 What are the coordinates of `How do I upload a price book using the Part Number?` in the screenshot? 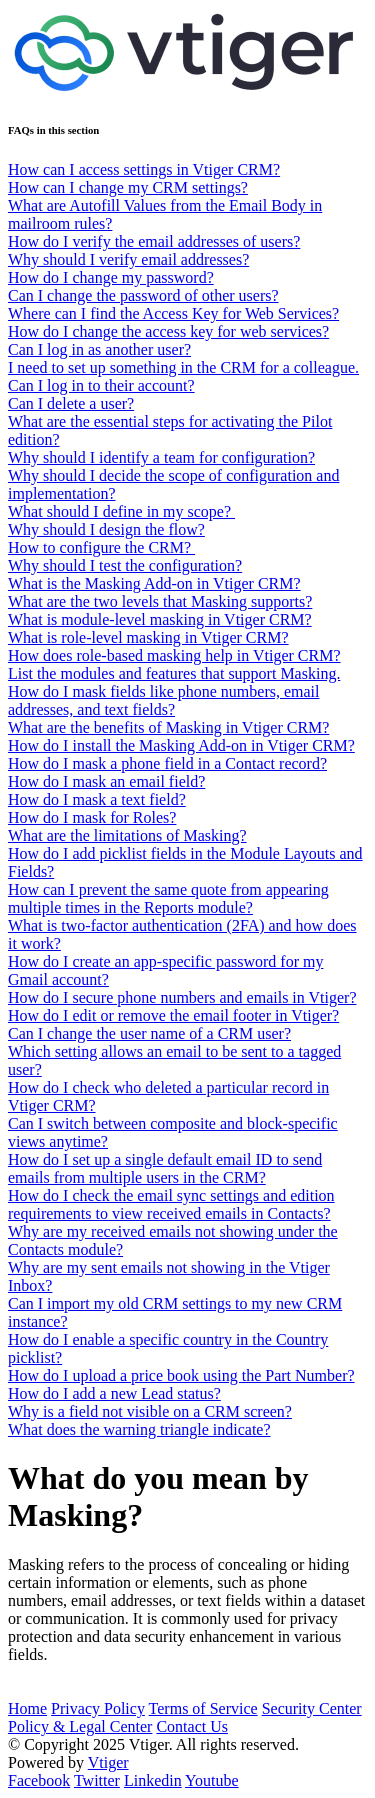 It's located at (181, 1375).